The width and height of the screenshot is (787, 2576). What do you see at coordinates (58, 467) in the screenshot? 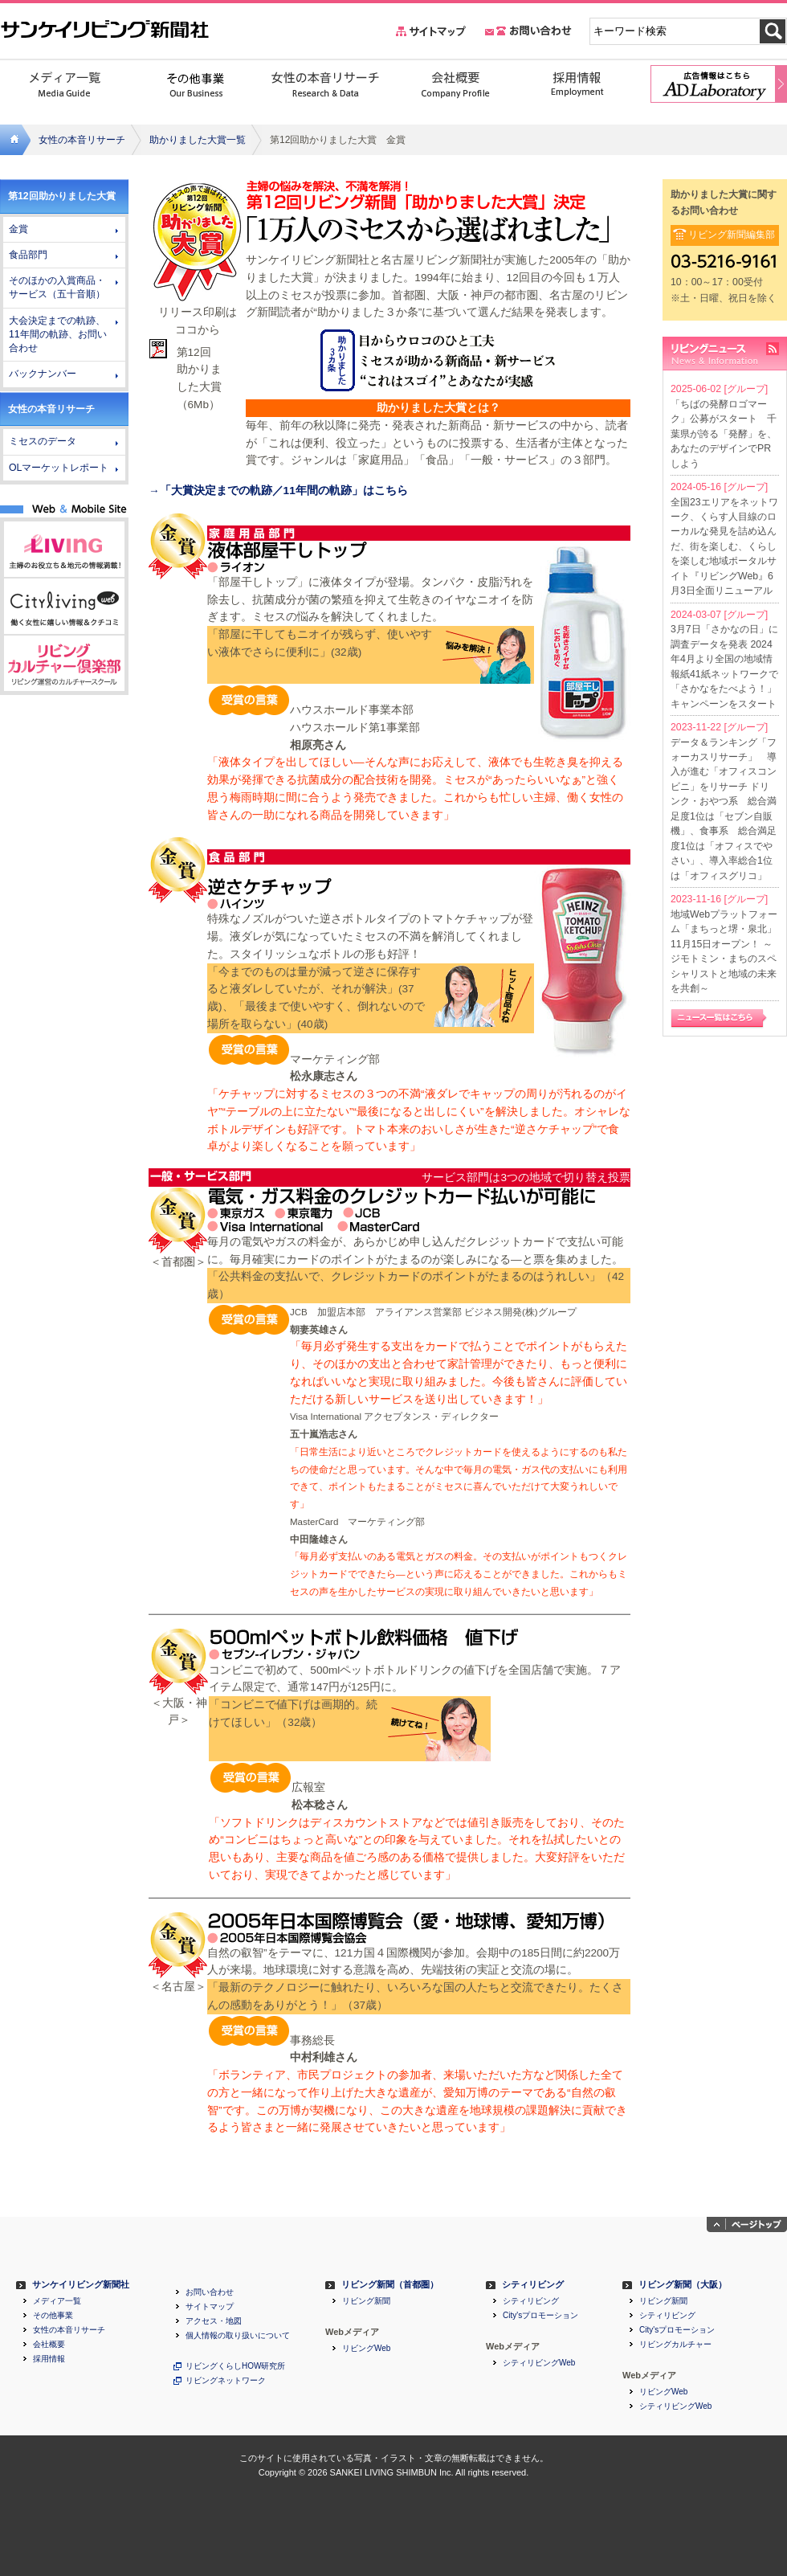
I see `OLマーケットレポート` at bounding box center [58, 467].